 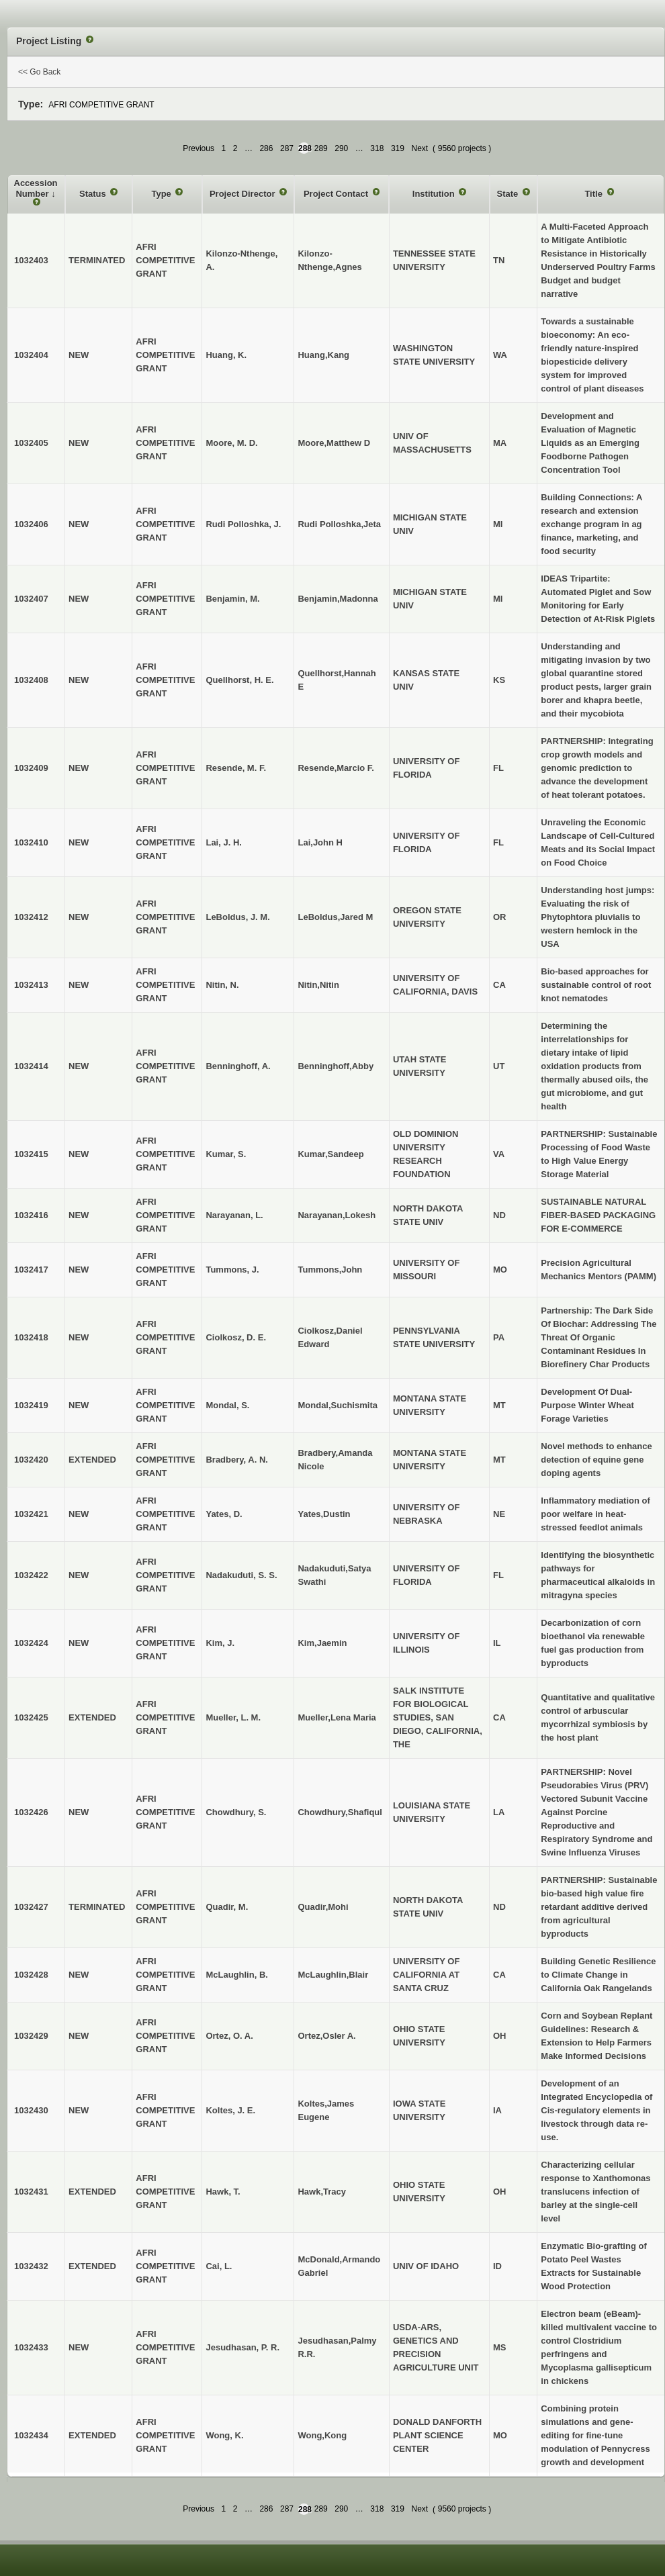 I want to click on 1032419, so click(x=31, y=1405).